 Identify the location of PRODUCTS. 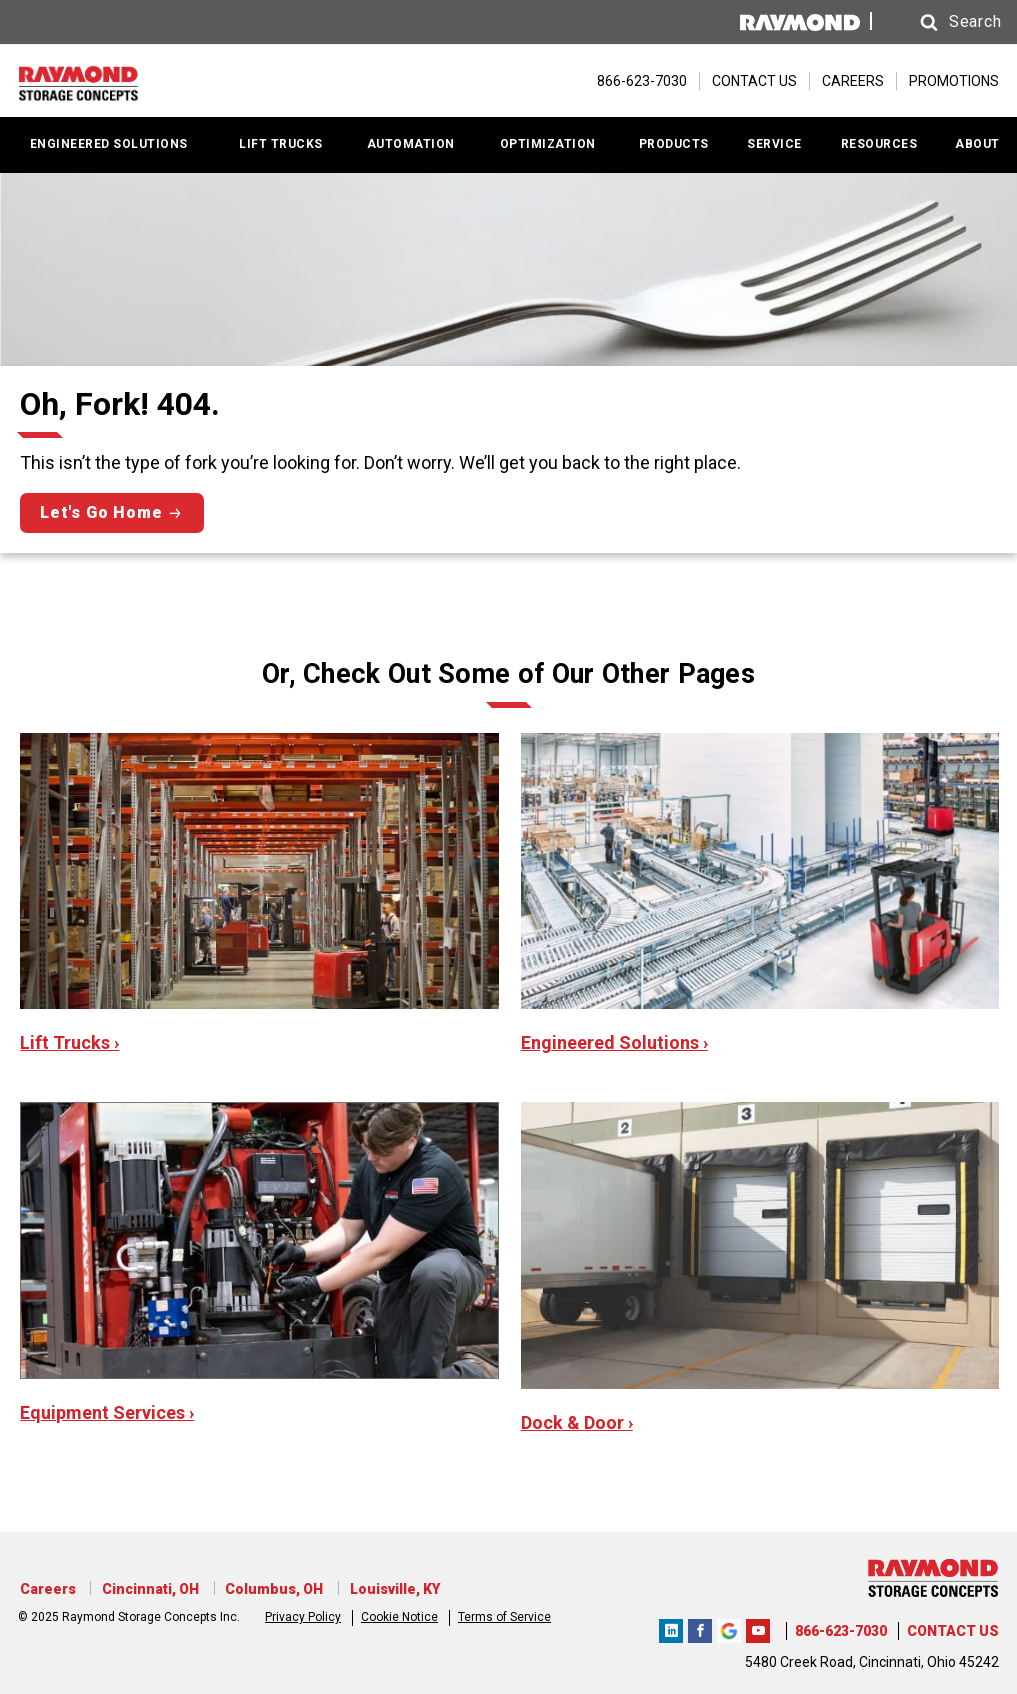
(674, 144).